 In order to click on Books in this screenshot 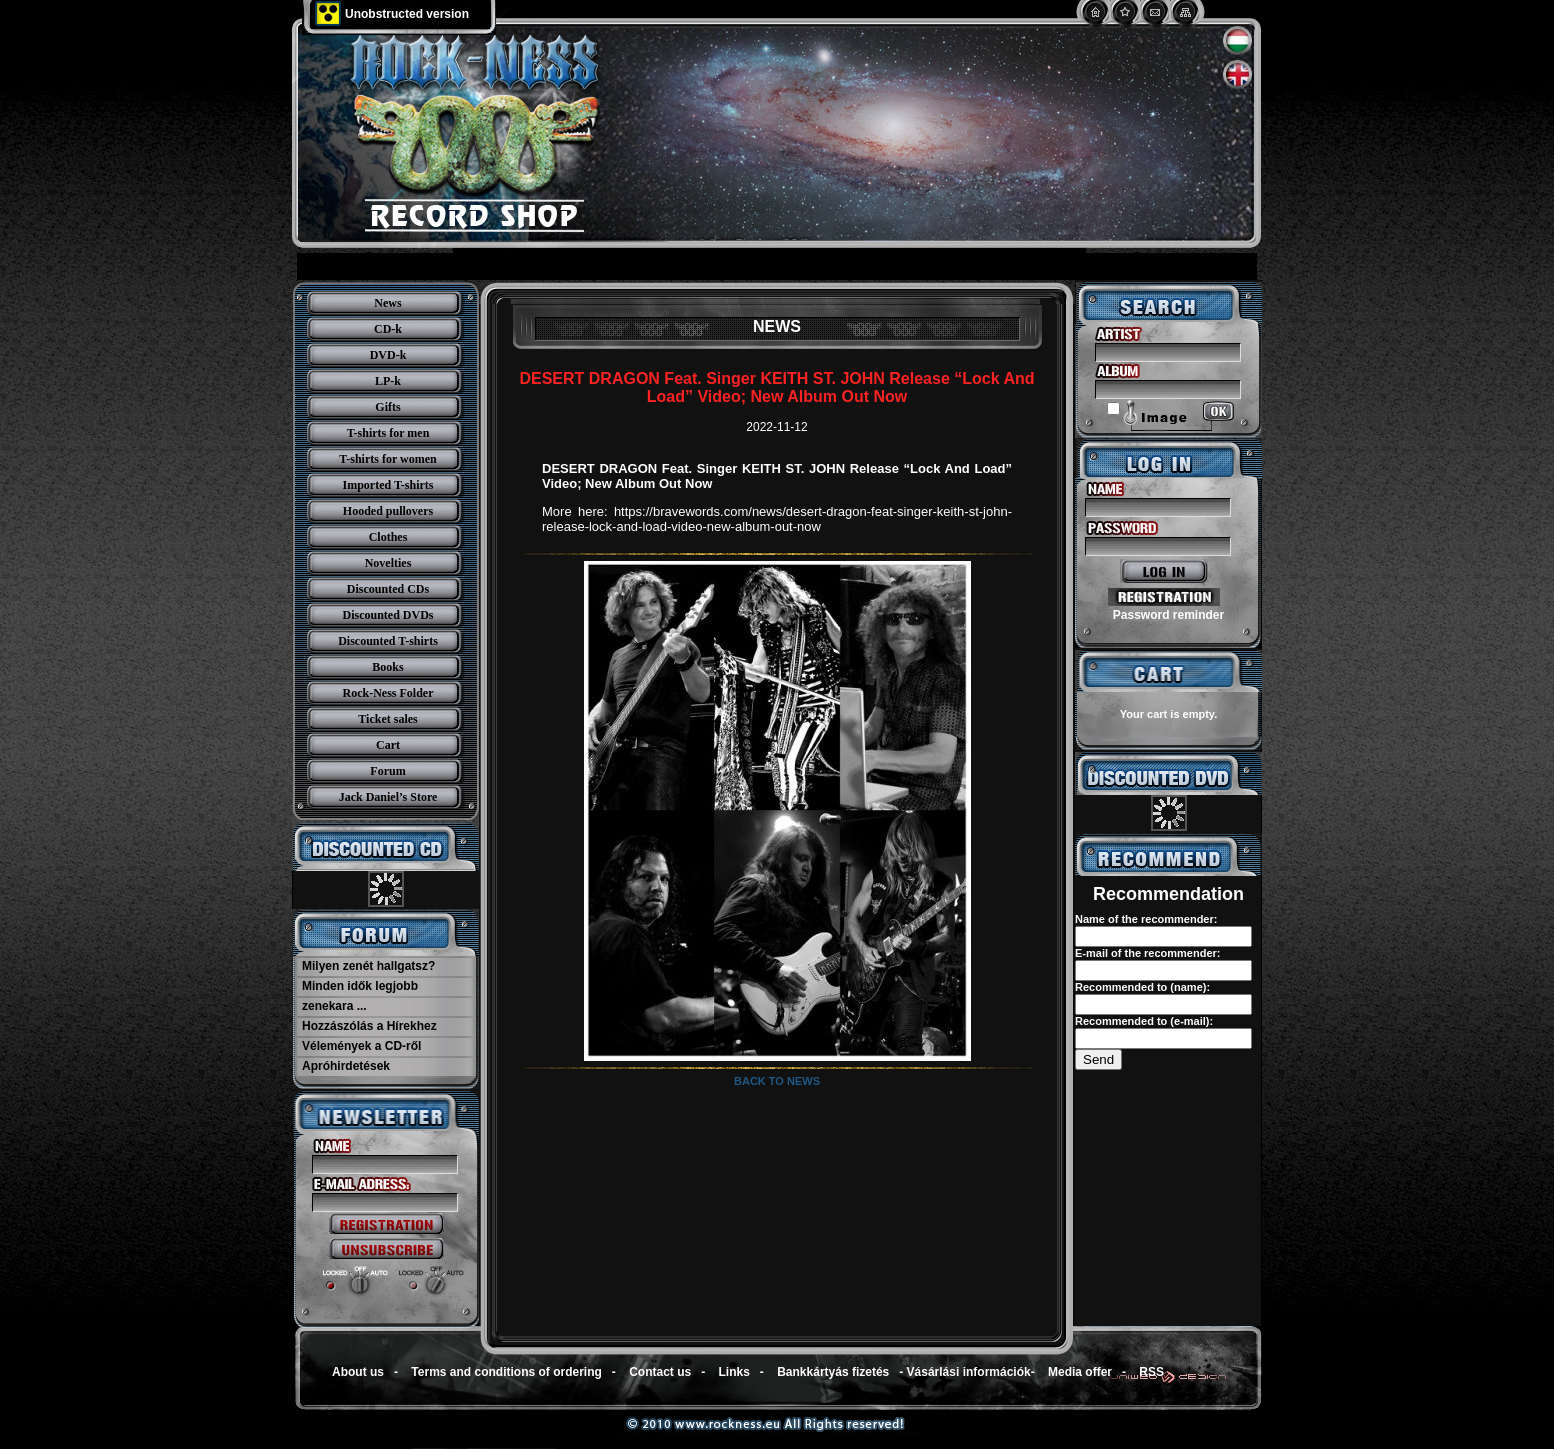, I will do `click(387, 667)`.